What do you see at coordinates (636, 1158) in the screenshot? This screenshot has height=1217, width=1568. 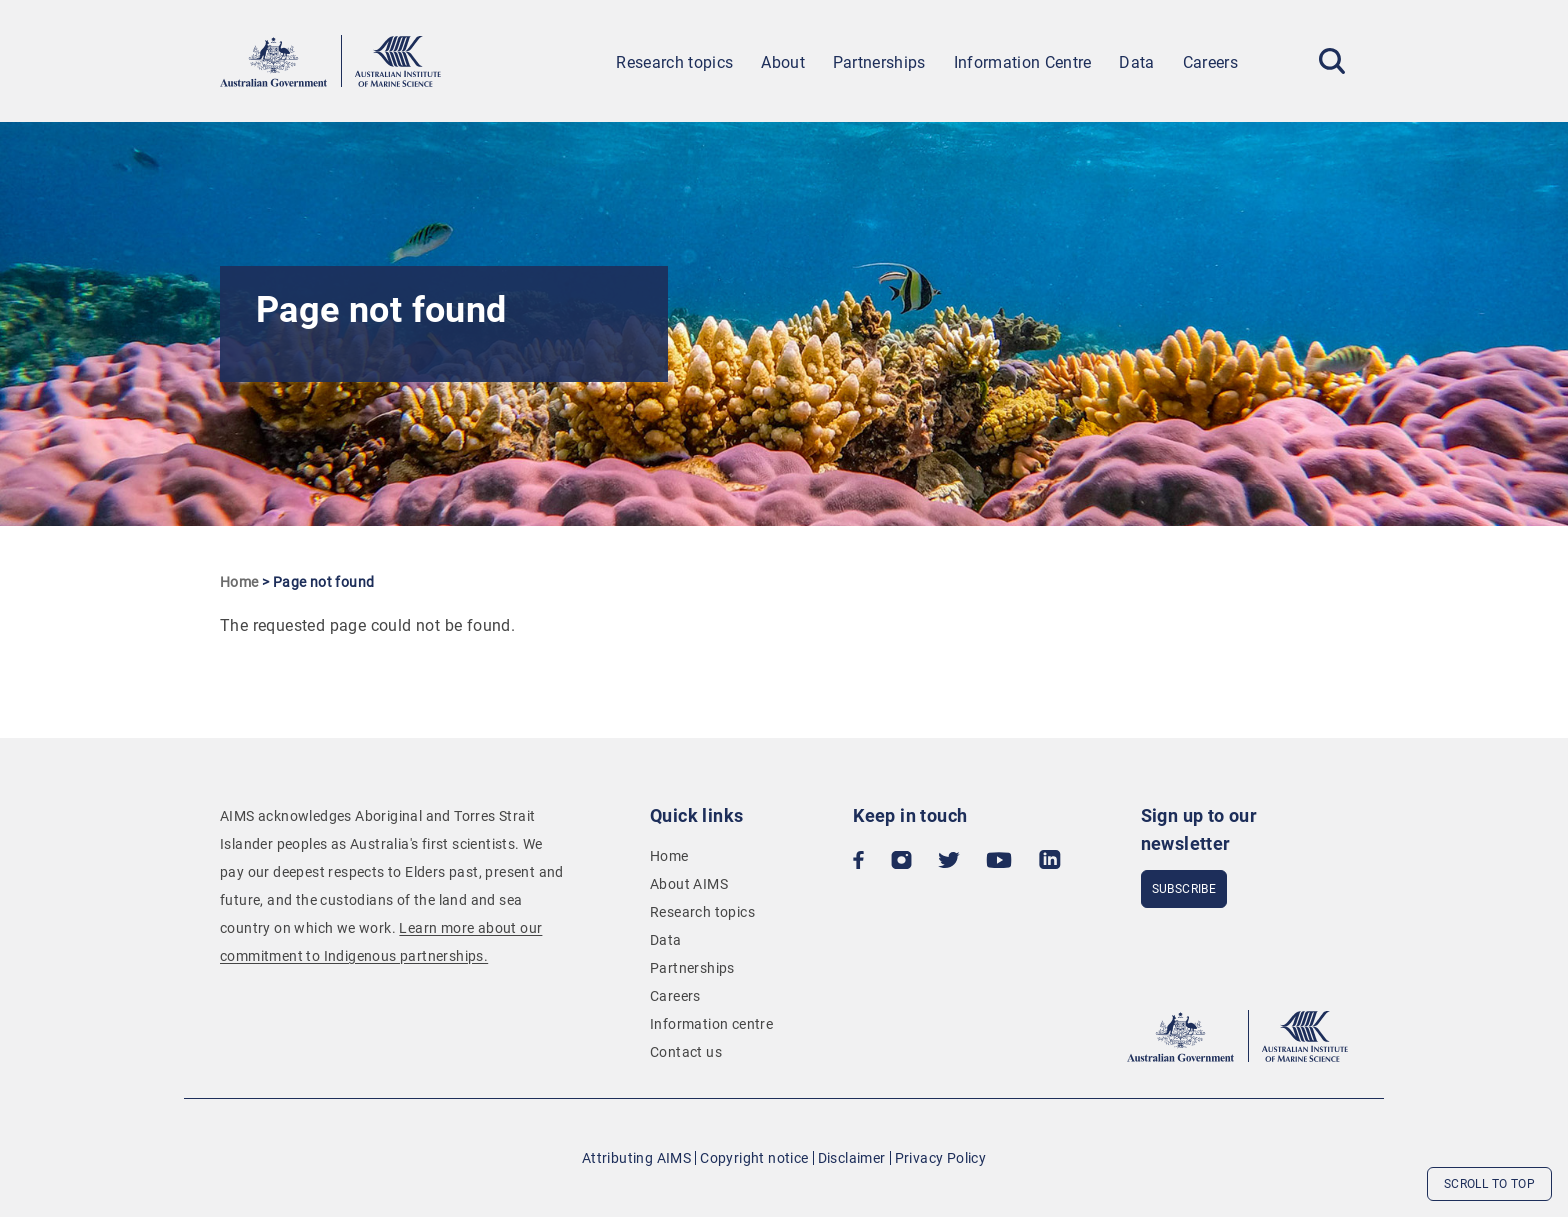 I see `Attributing AIMS` at bounding box center [636, 1158].